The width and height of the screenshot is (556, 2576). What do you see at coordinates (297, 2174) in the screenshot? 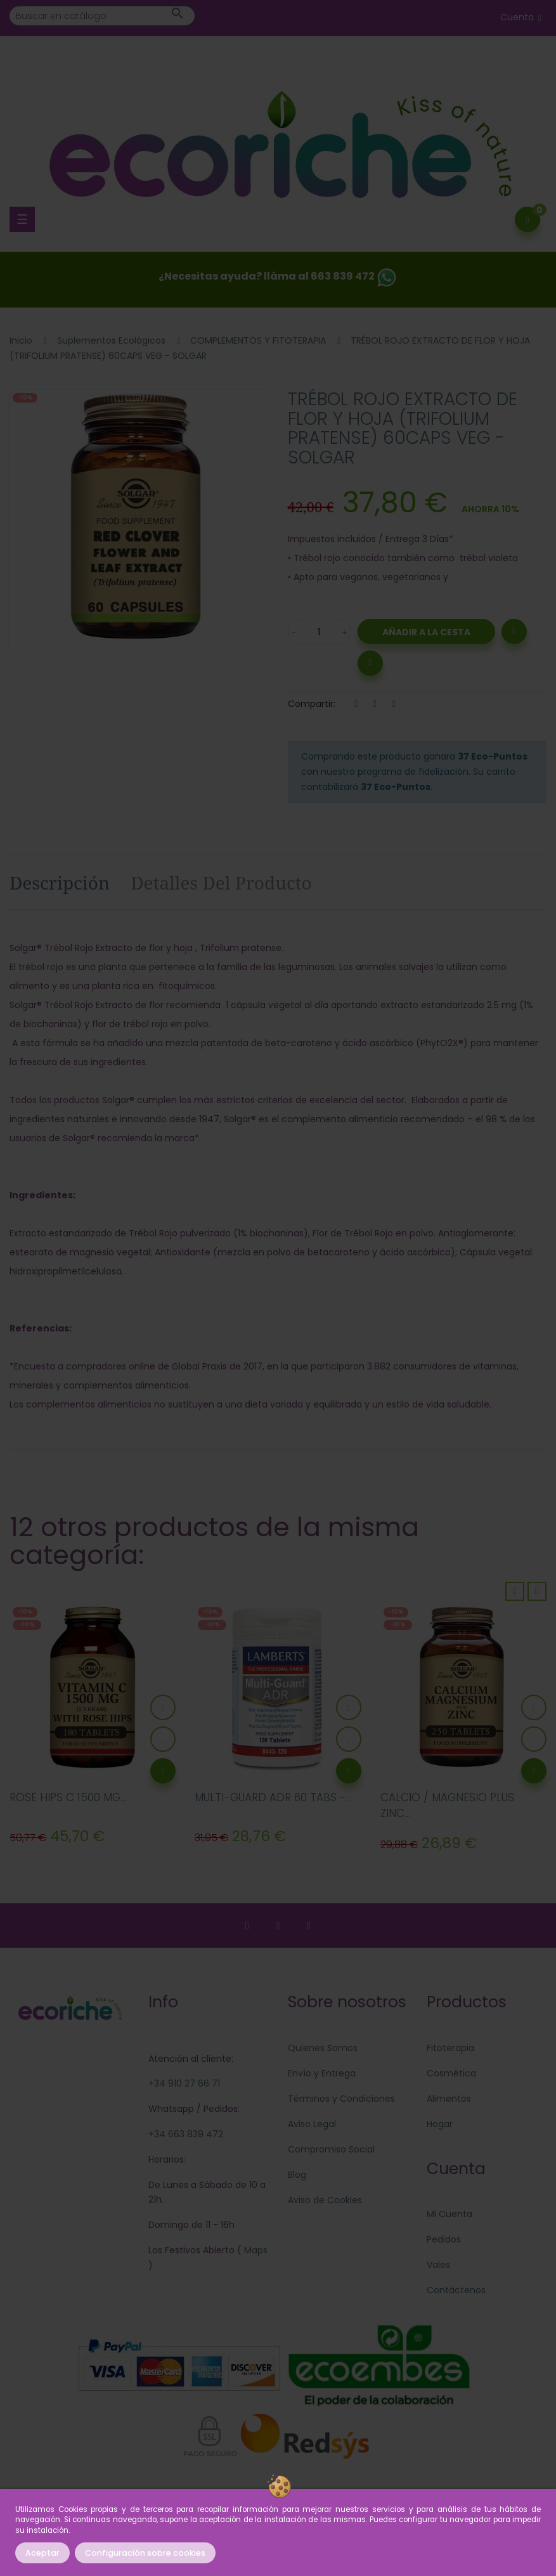
I see `Blog` at bounding box center [297, 2174].